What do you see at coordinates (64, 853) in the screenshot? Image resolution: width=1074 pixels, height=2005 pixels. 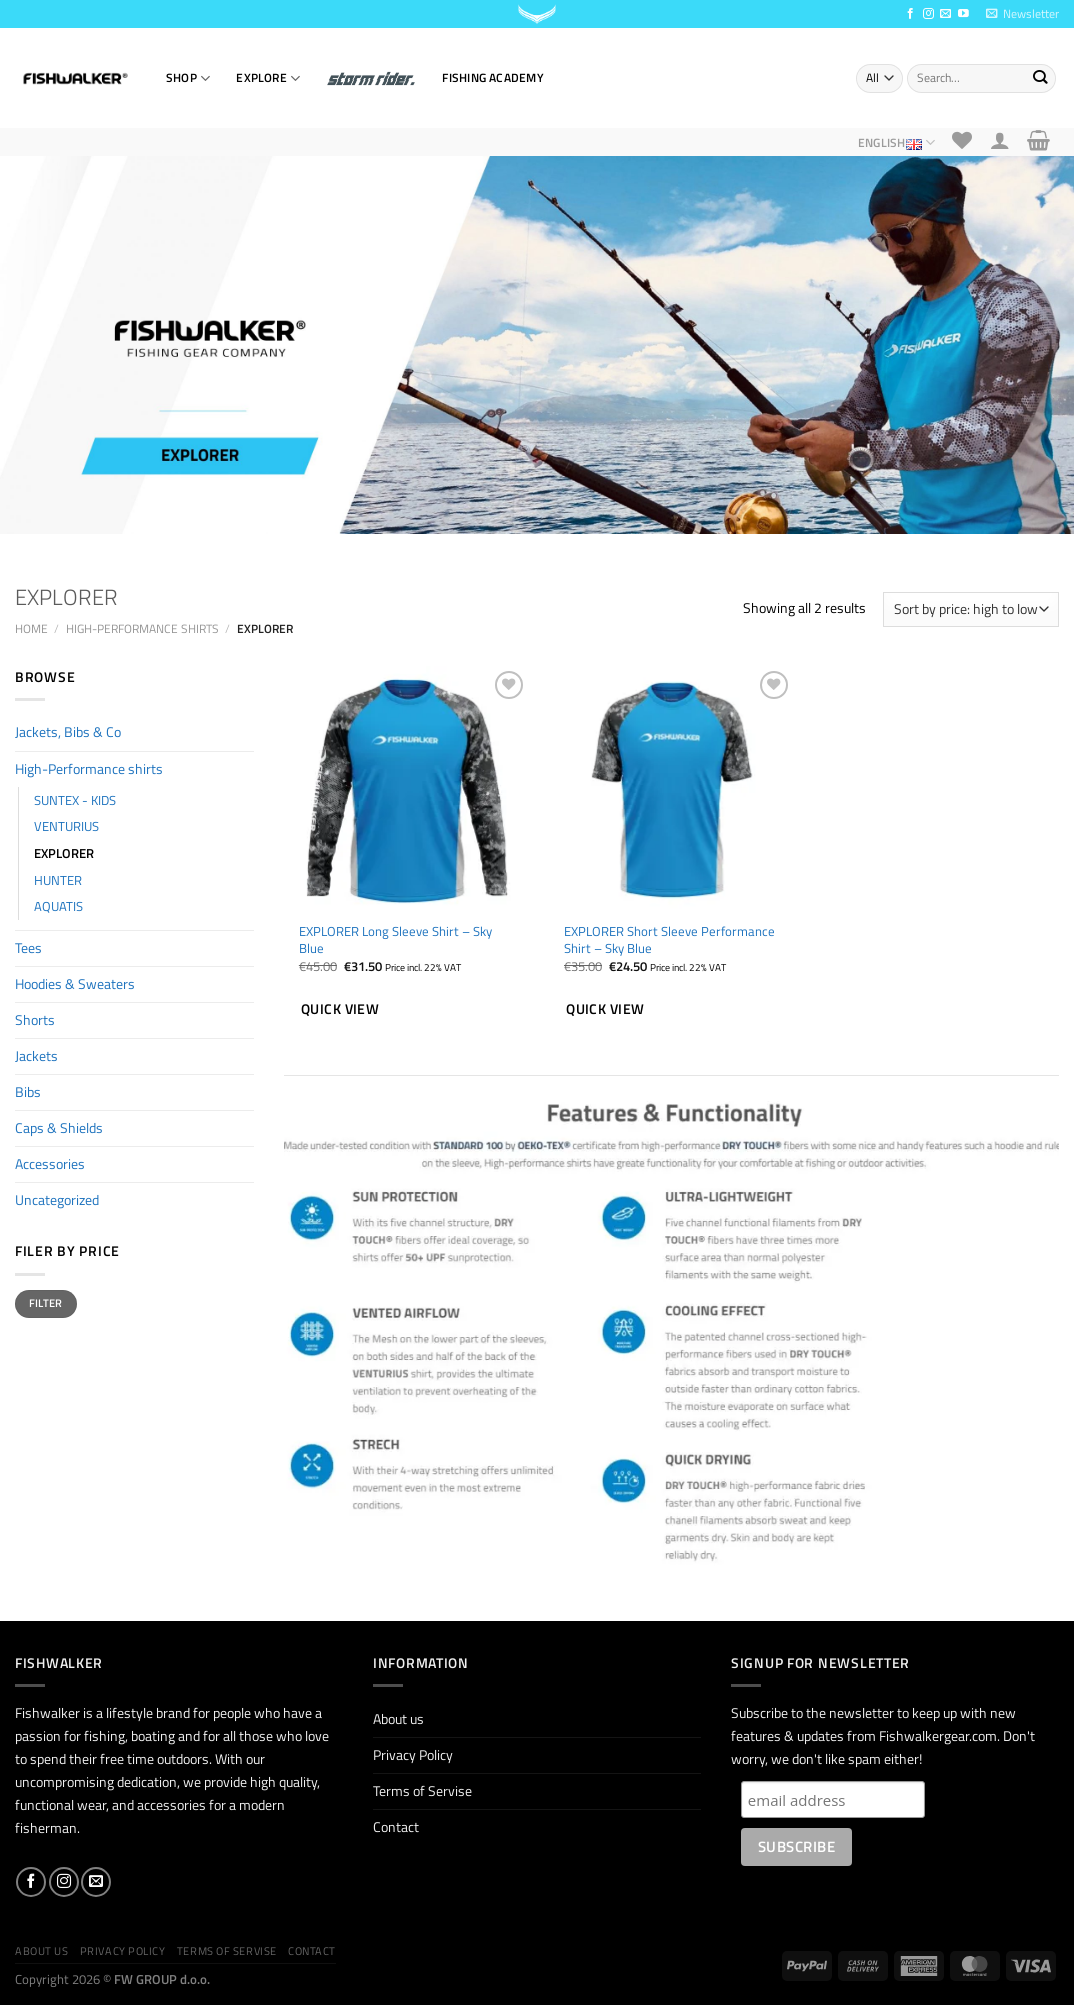 I see `EXPLORER` at bounding box center [64, 853].